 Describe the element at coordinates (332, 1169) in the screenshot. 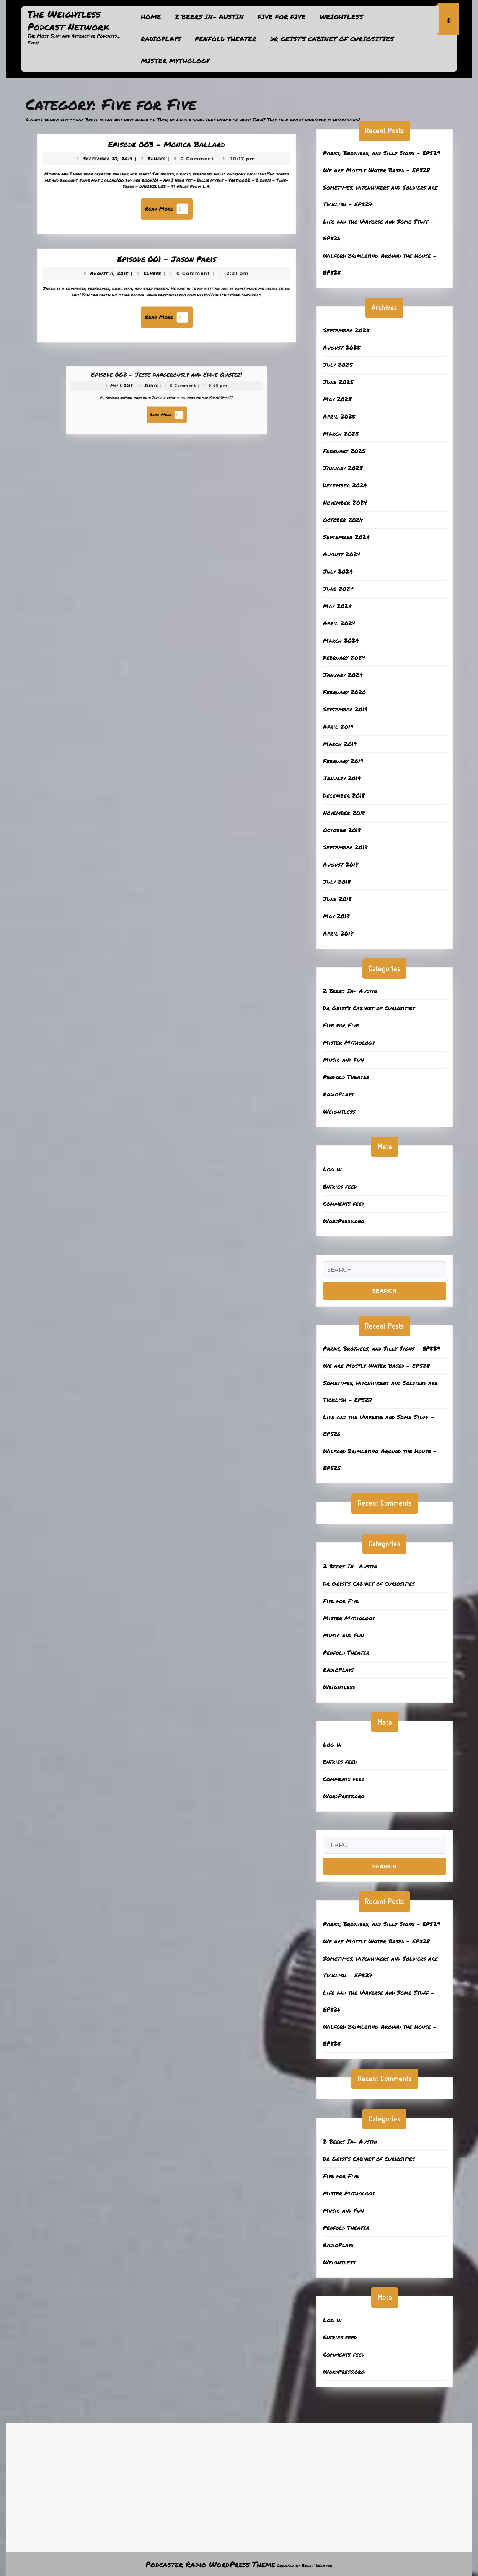

I see `Log in` at that location.